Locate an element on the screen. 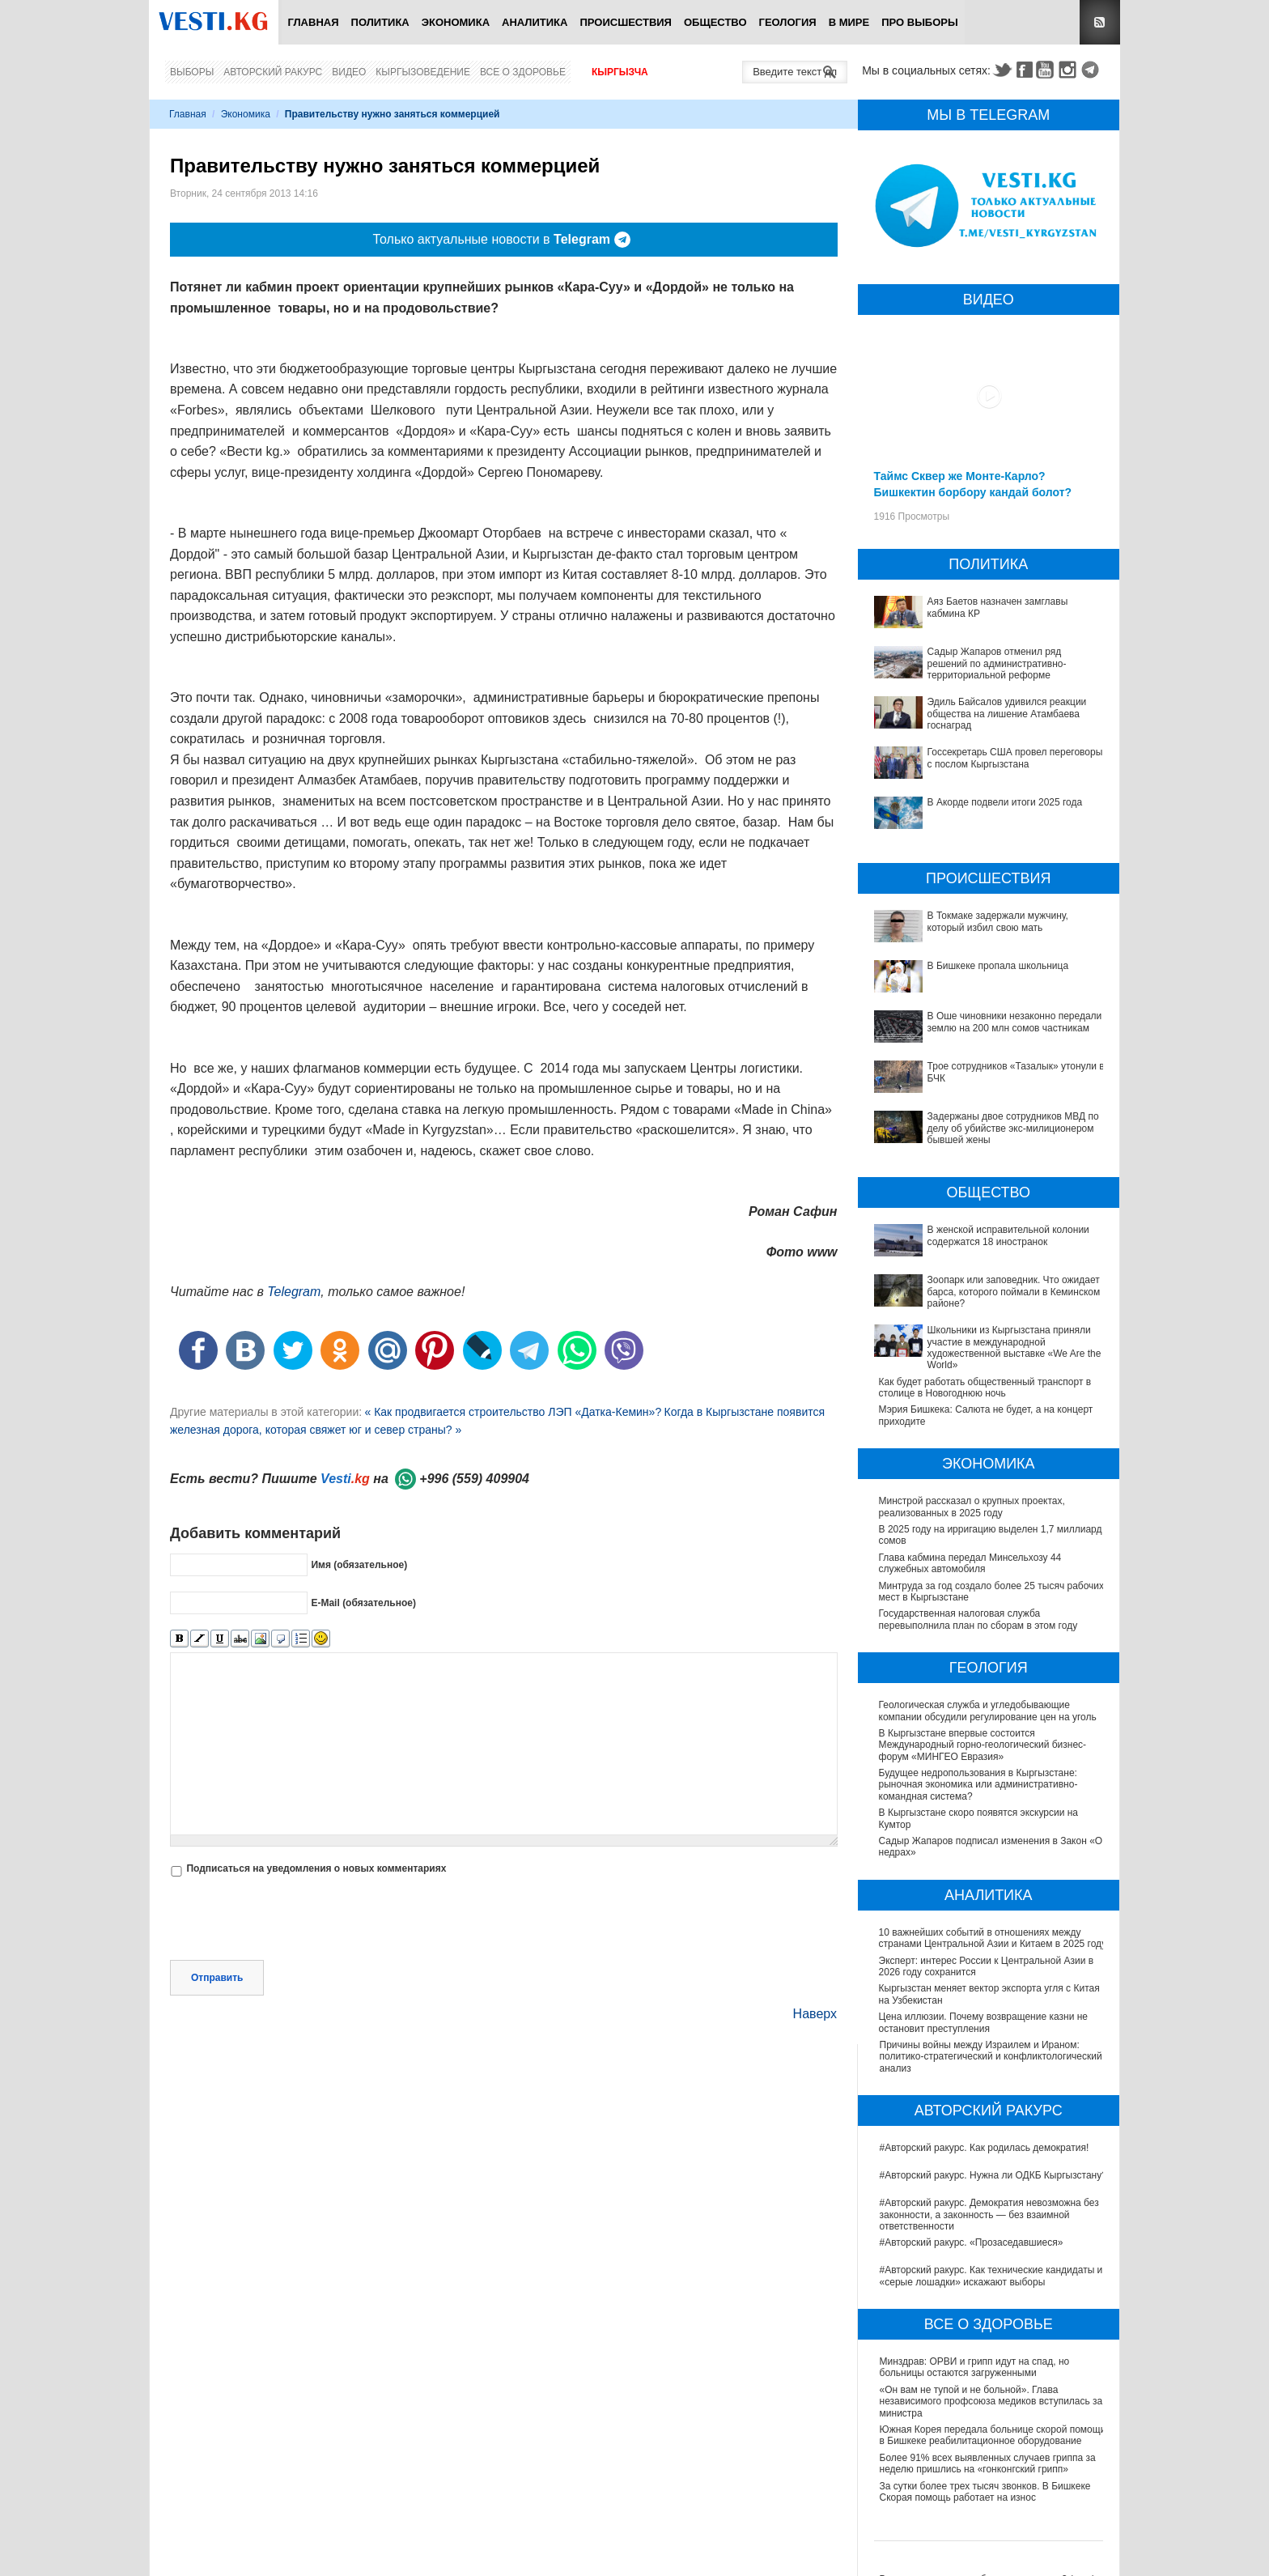  E-Mail (обязательное) is located at coordinates (363, 1603).